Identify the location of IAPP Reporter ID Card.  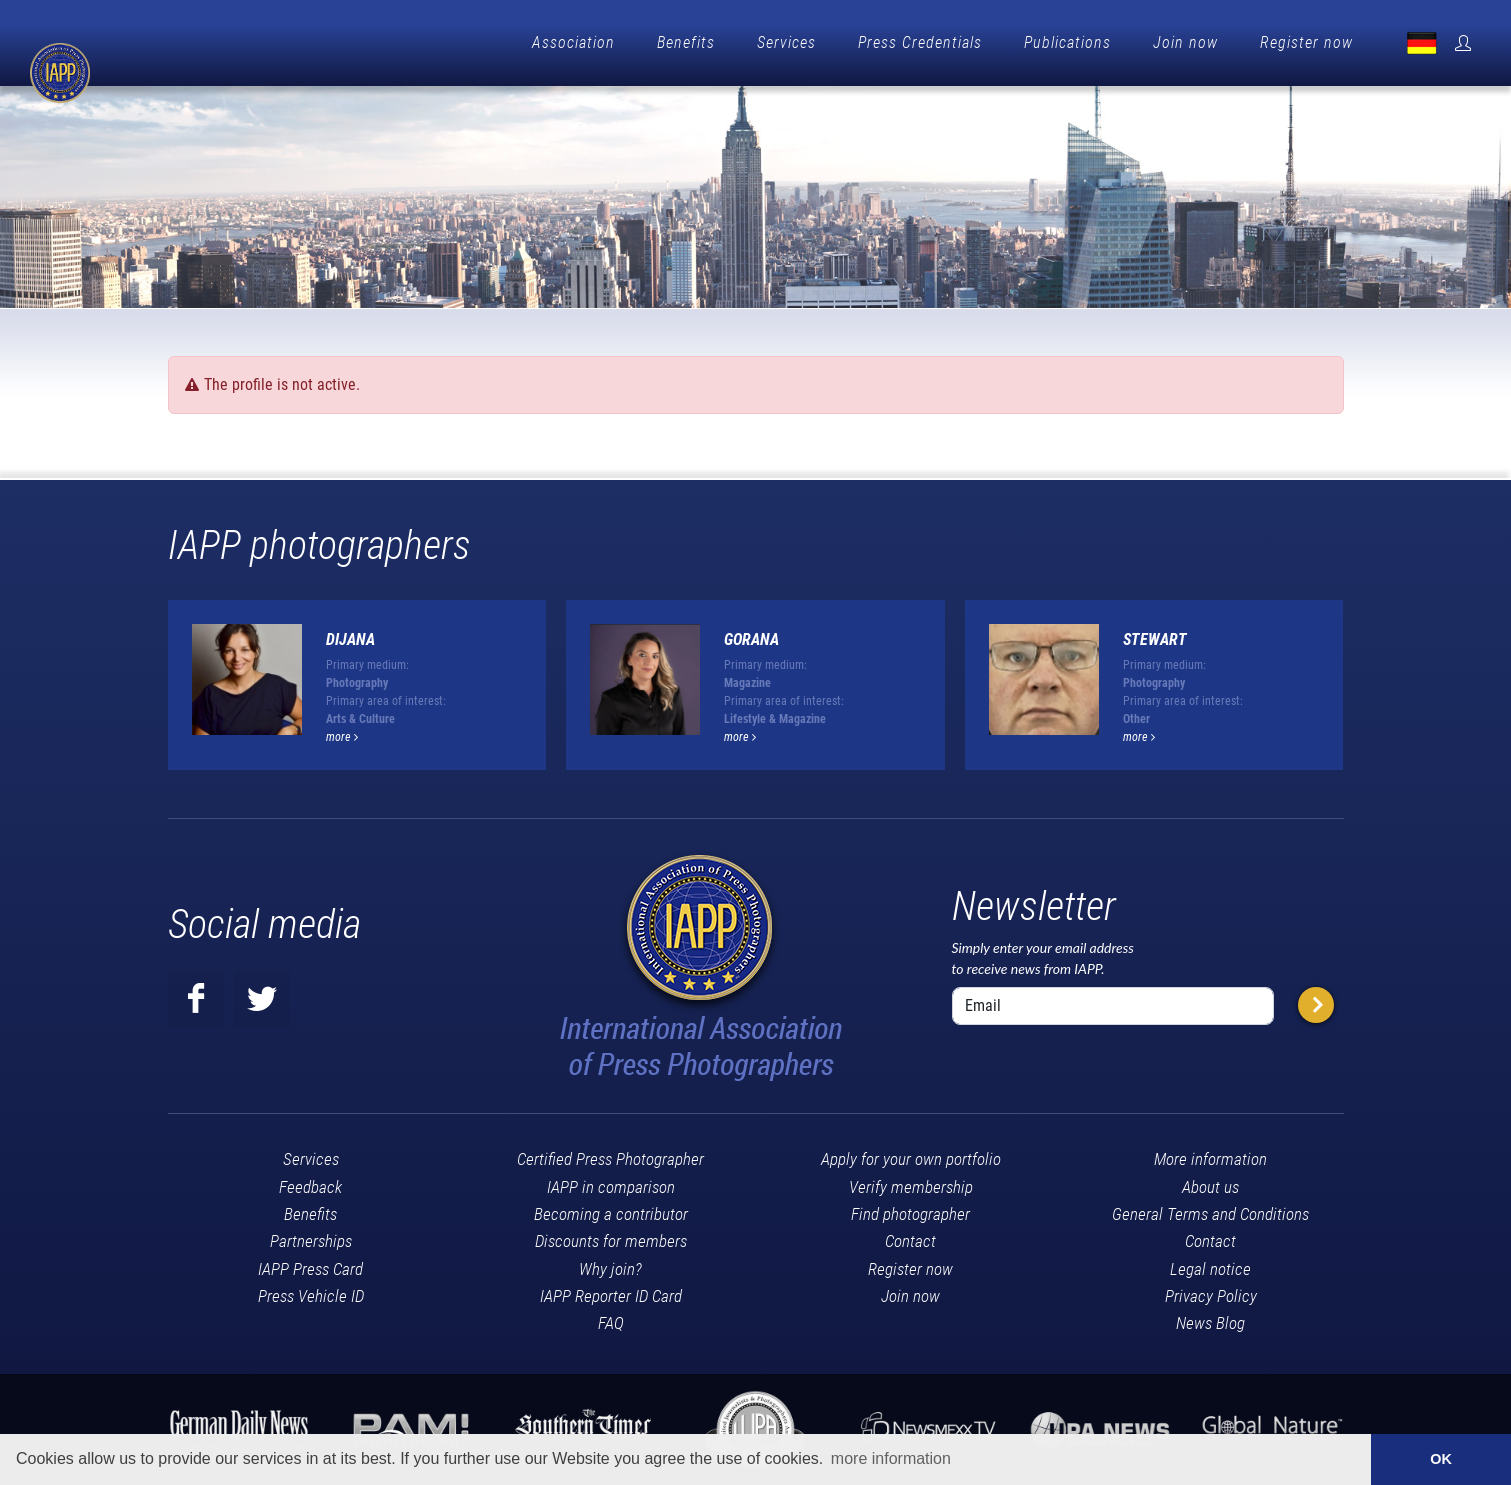
(611, 1296).